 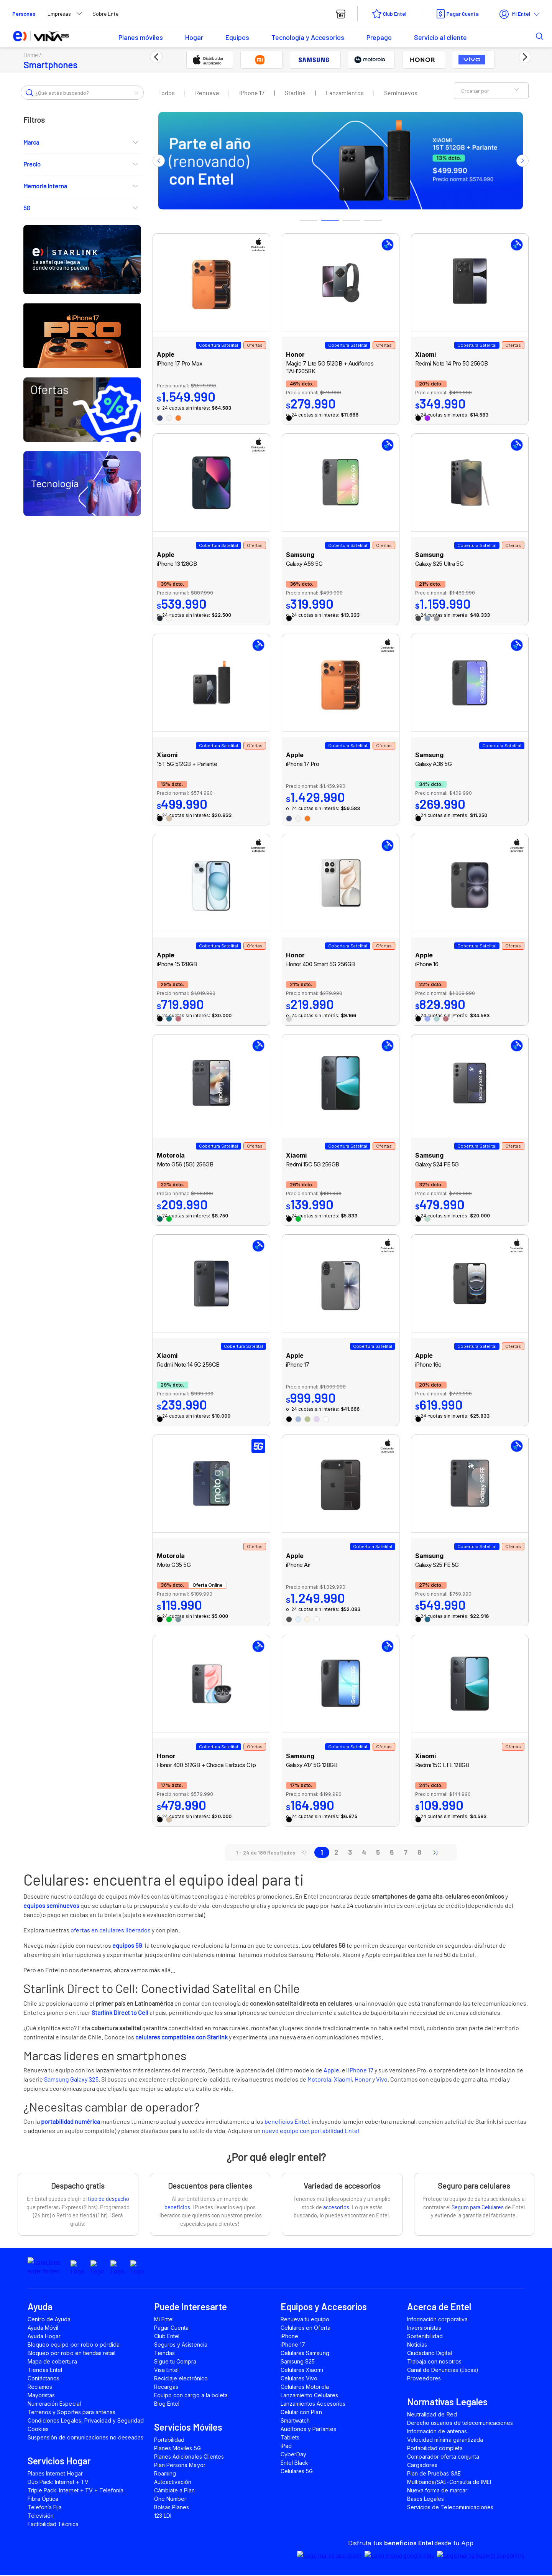 I want to click on Memoria Interna, so click(x=82, y=186).